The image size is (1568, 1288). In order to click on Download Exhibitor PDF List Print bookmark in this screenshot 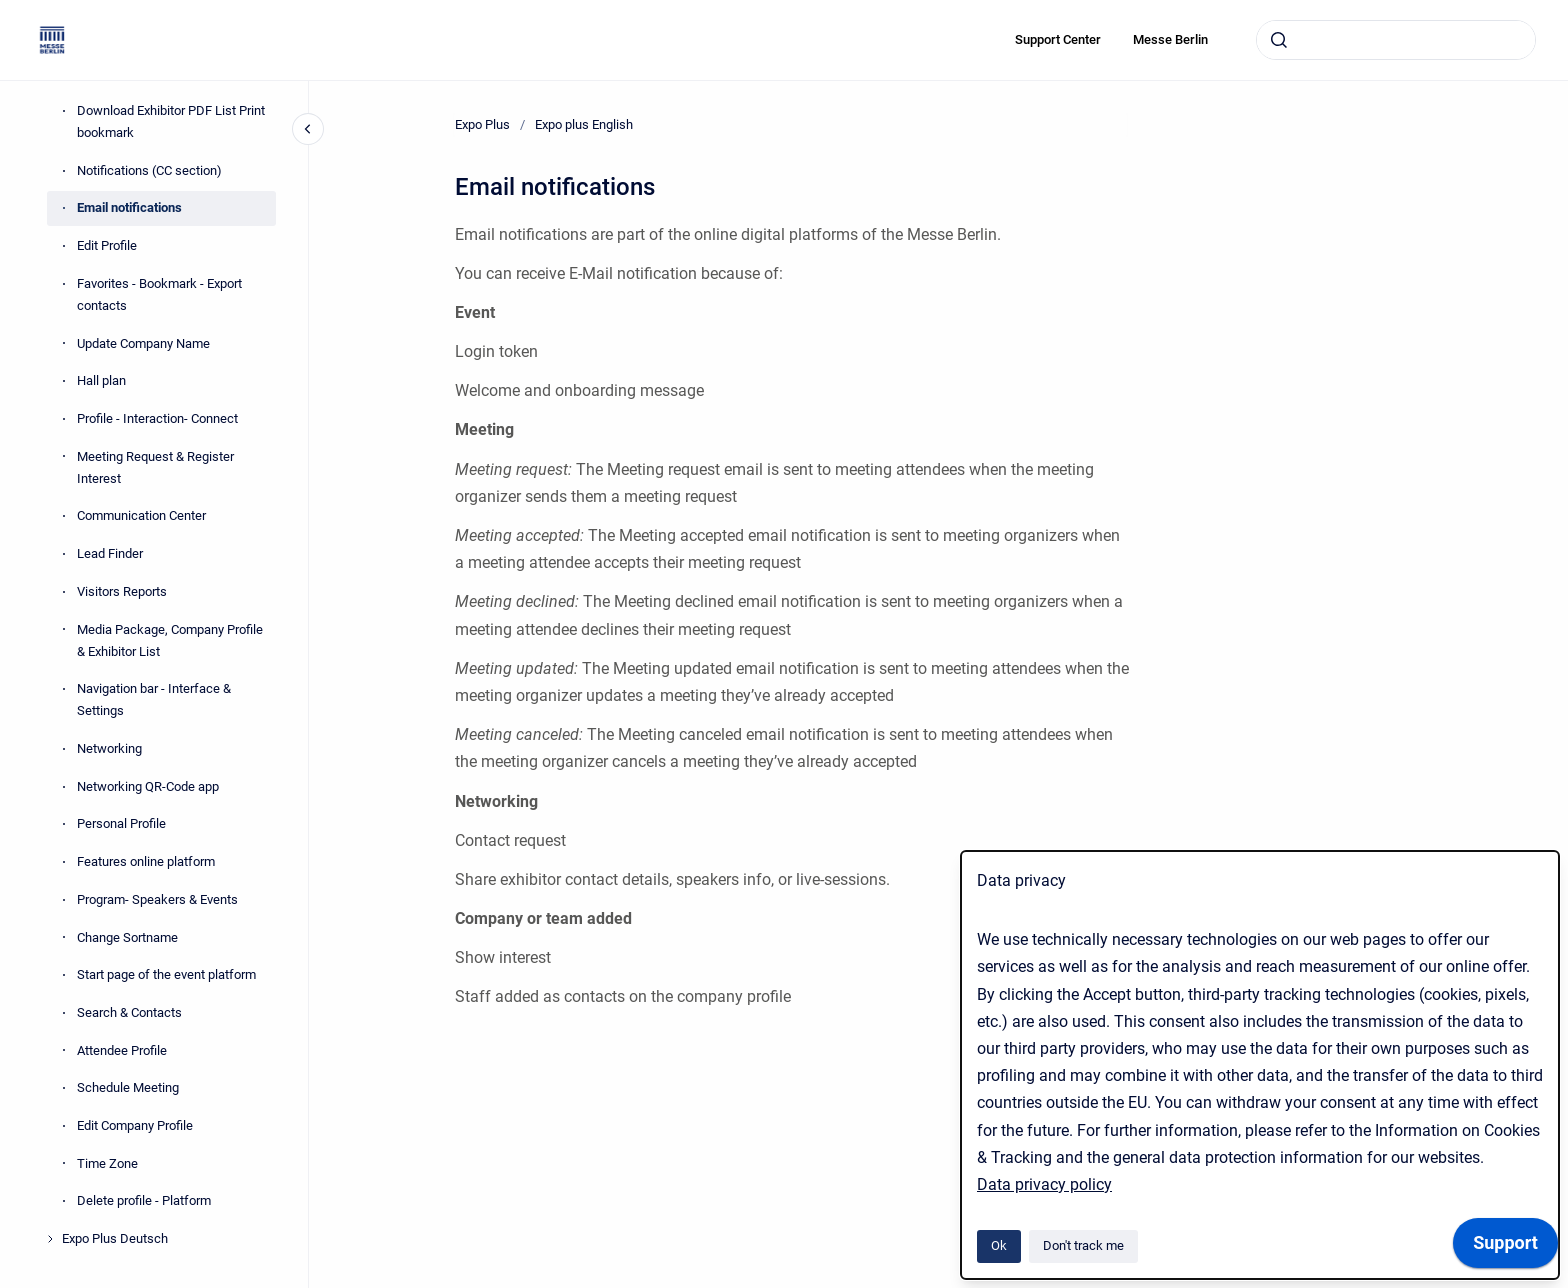, I will do `click(171, 121)`.